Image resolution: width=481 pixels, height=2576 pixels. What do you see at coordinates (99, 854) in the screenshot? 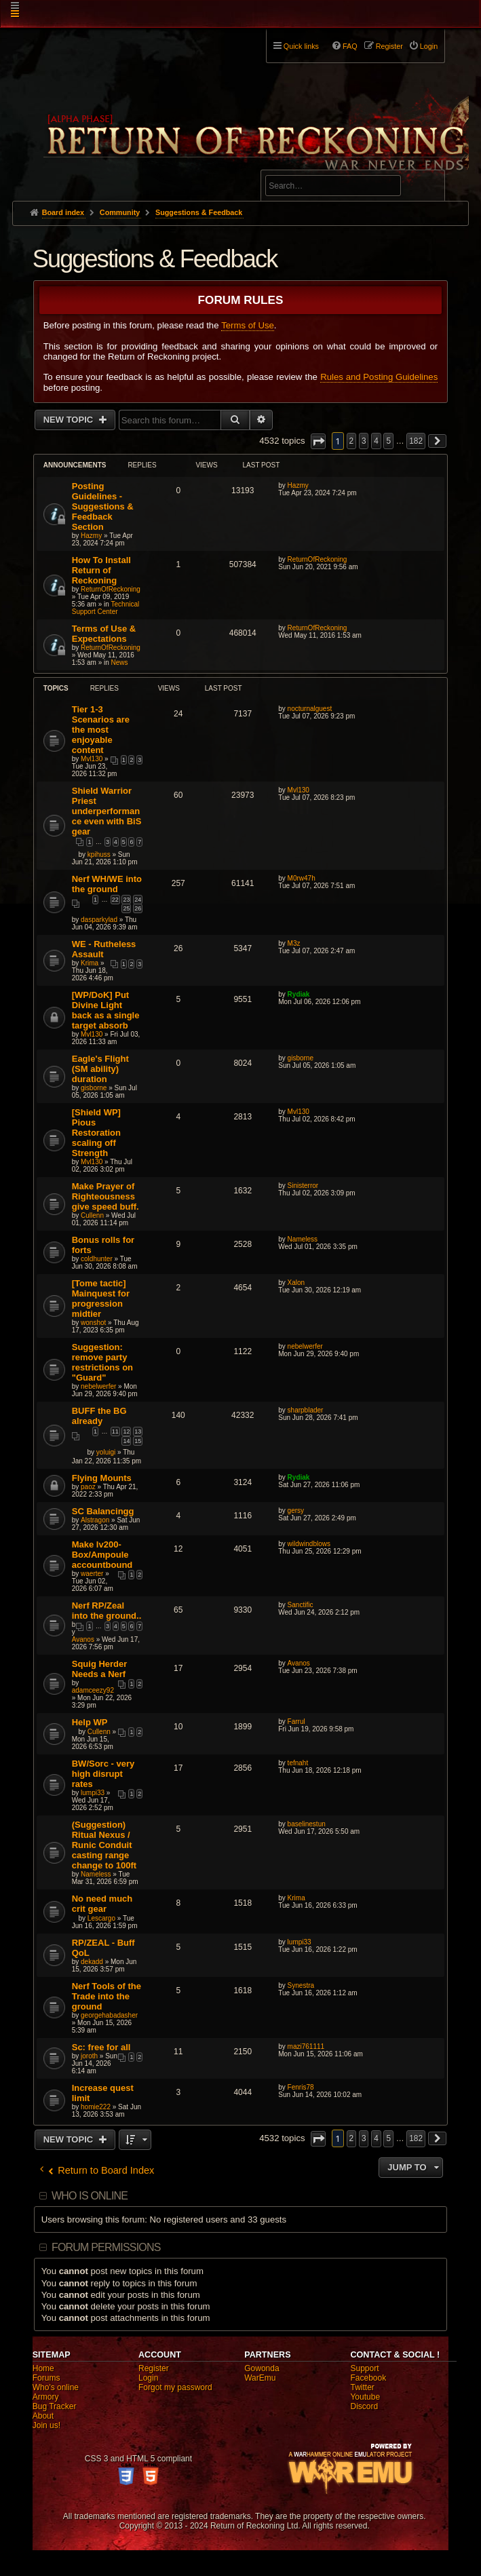
I see `kpihuss` at bounding box center [99, 854].